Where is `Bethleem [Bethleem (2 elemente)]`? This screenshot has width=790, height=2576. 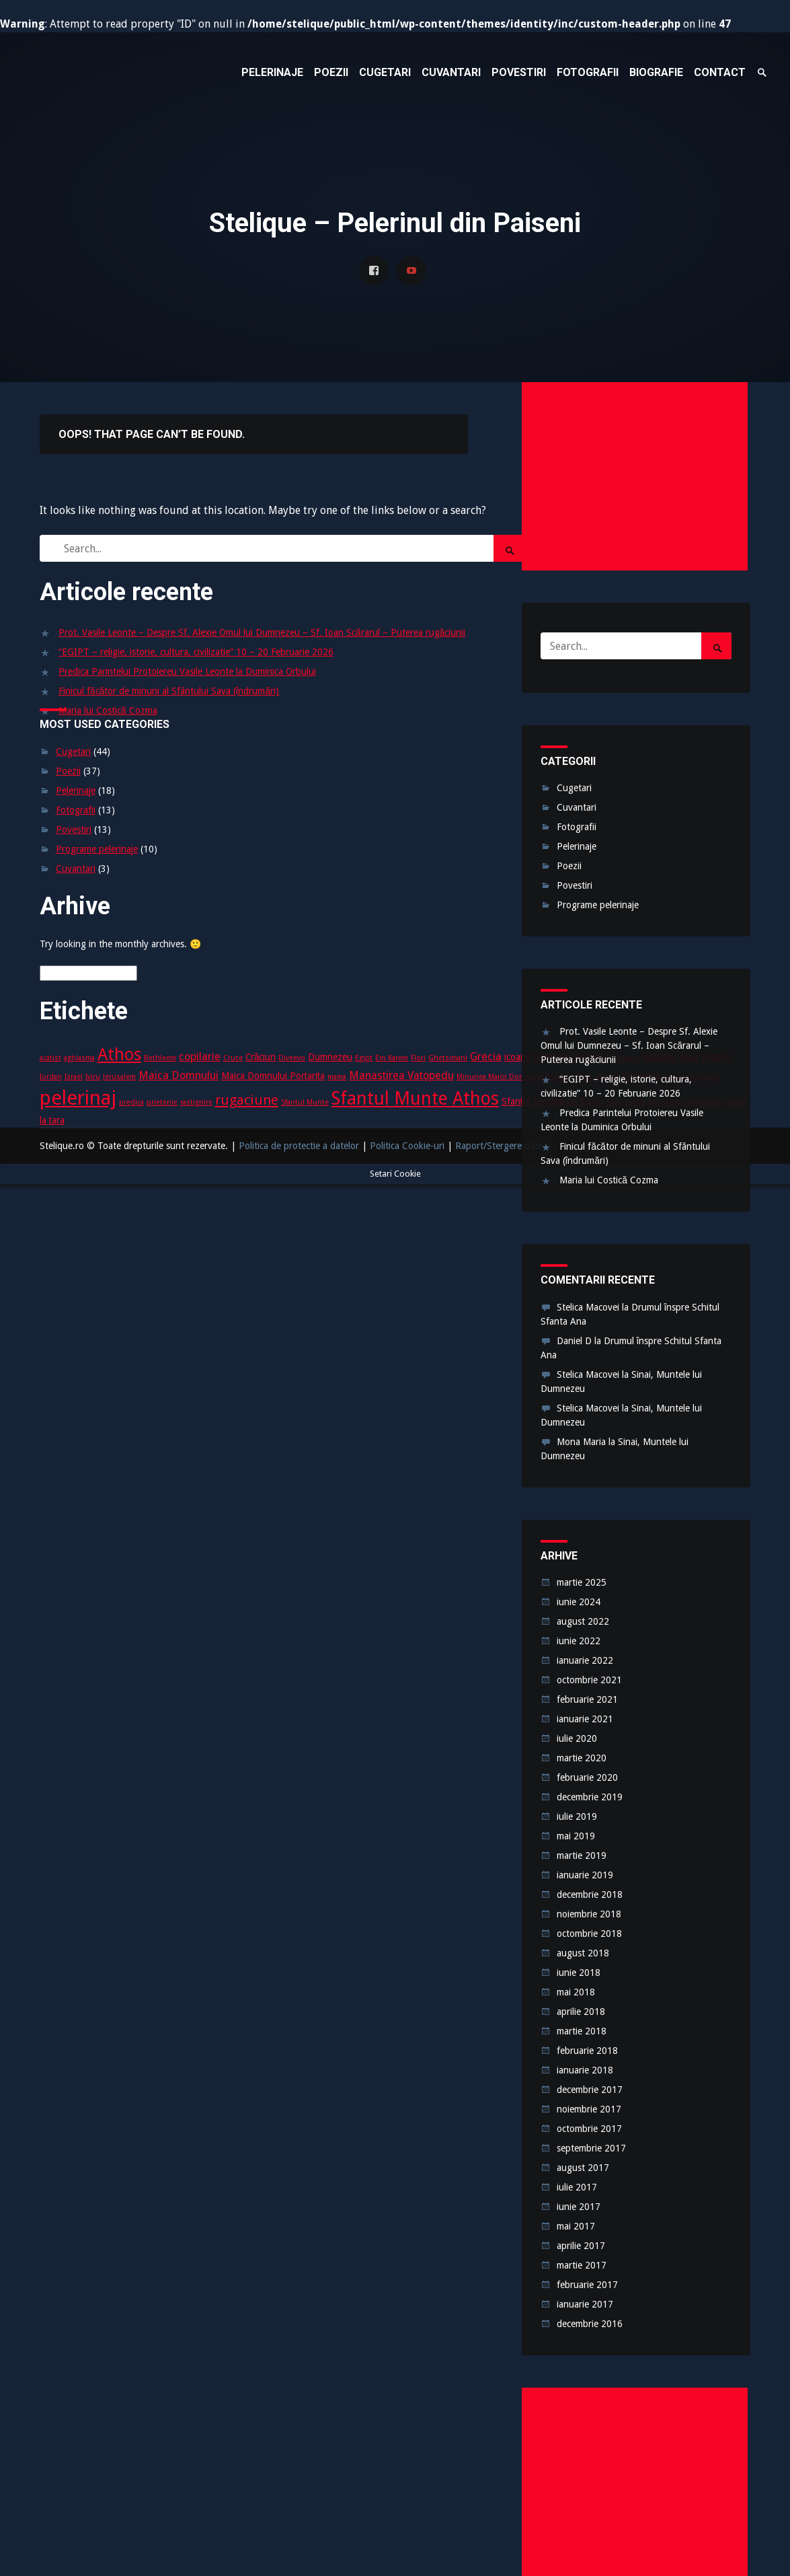
Bethleem [Bethleem (2 elemente)] is located at coordinates (160, 1058).